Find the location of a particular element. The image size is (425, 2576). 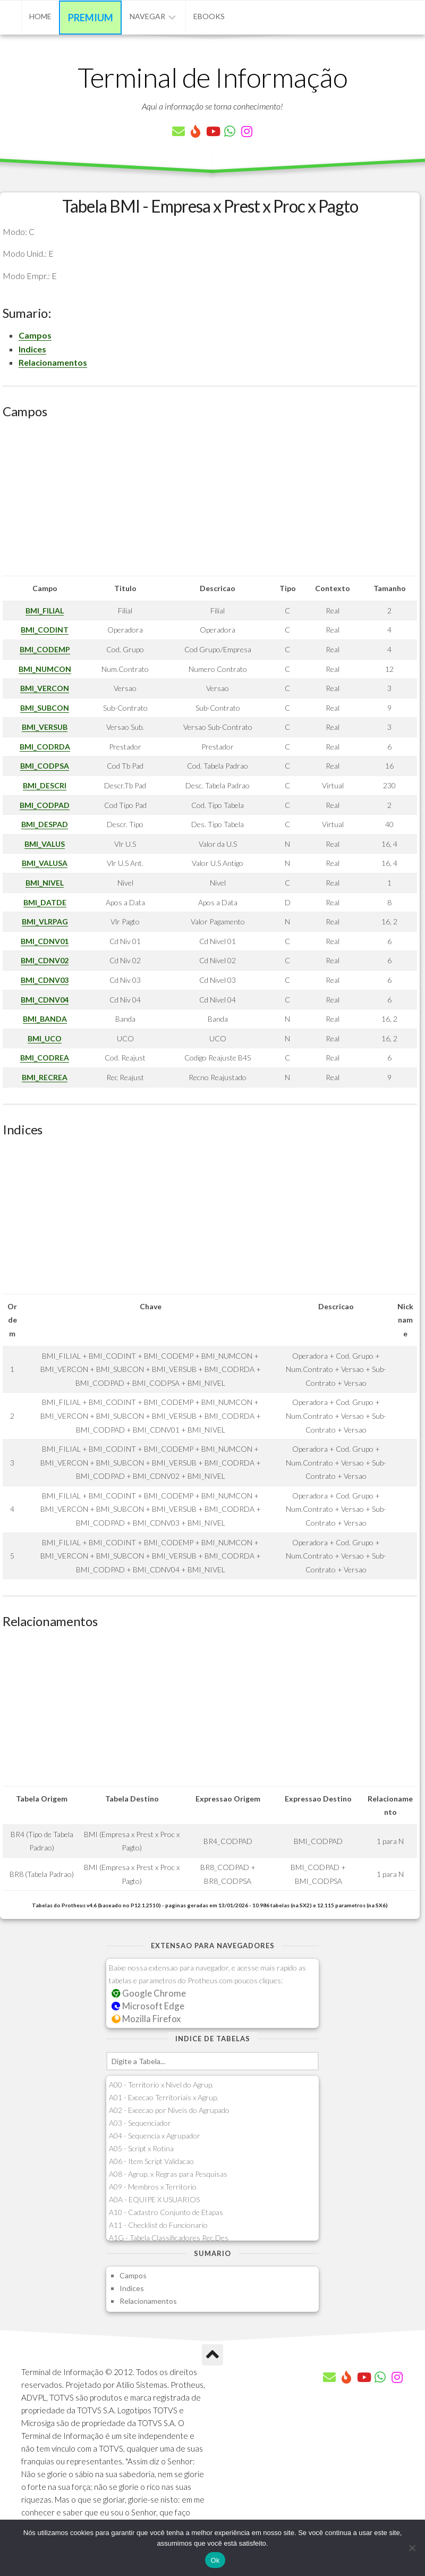

BMI_DESPAD is located at coordinates (44, 824).